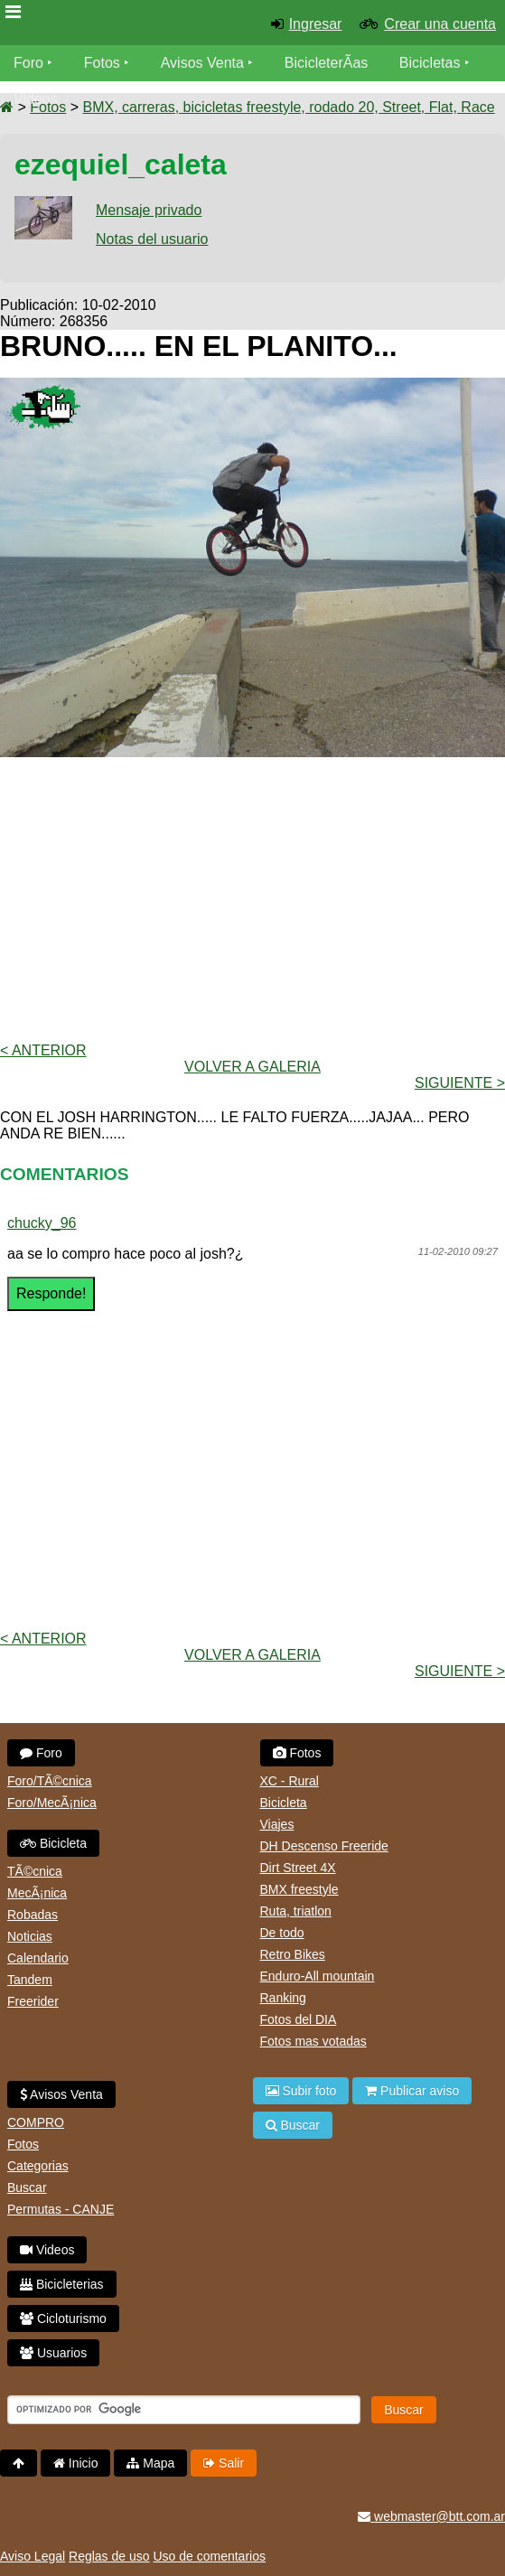 This screenshot has height=2576, width=505. I want to click on Videos, so click(36, 99).